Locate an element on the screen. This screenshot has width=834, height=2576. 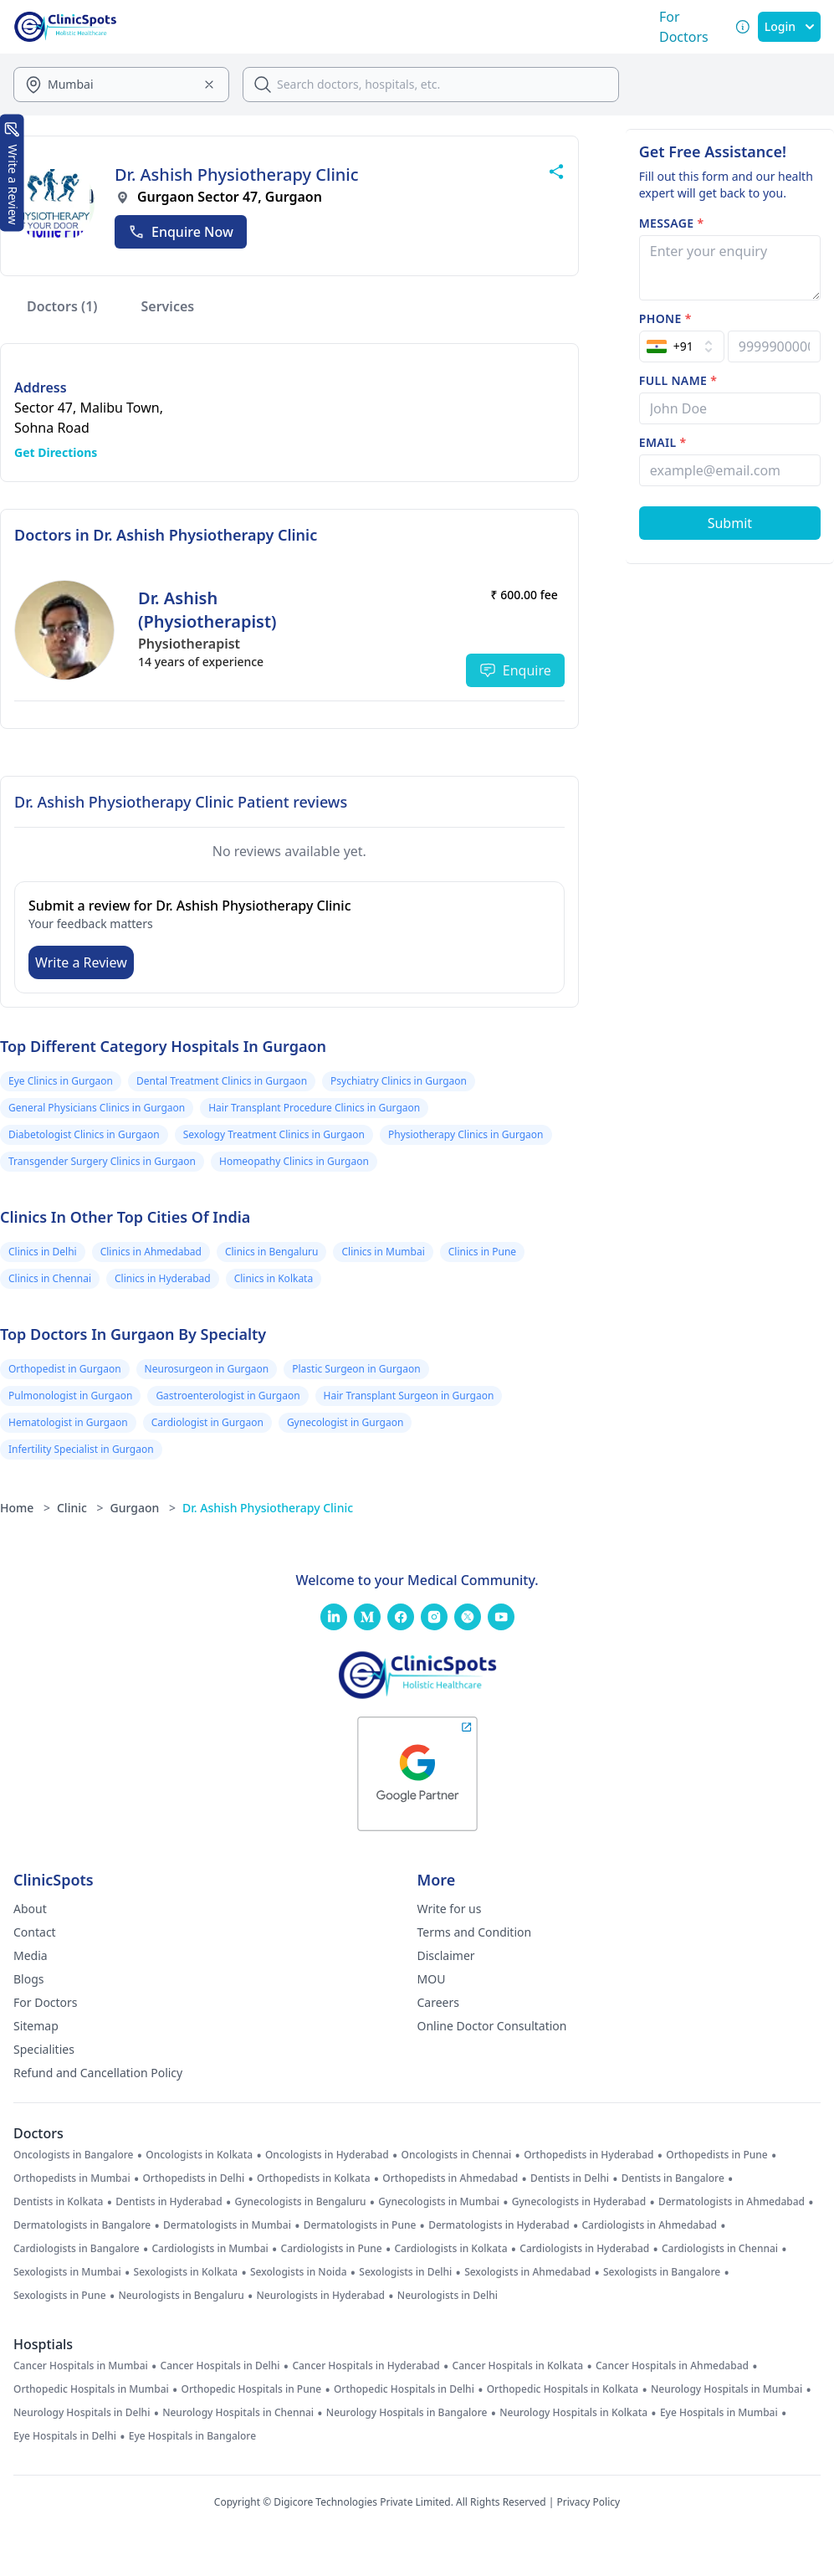
Gastroenterologist in Gurgaon is located at coordinates (227, 1395).